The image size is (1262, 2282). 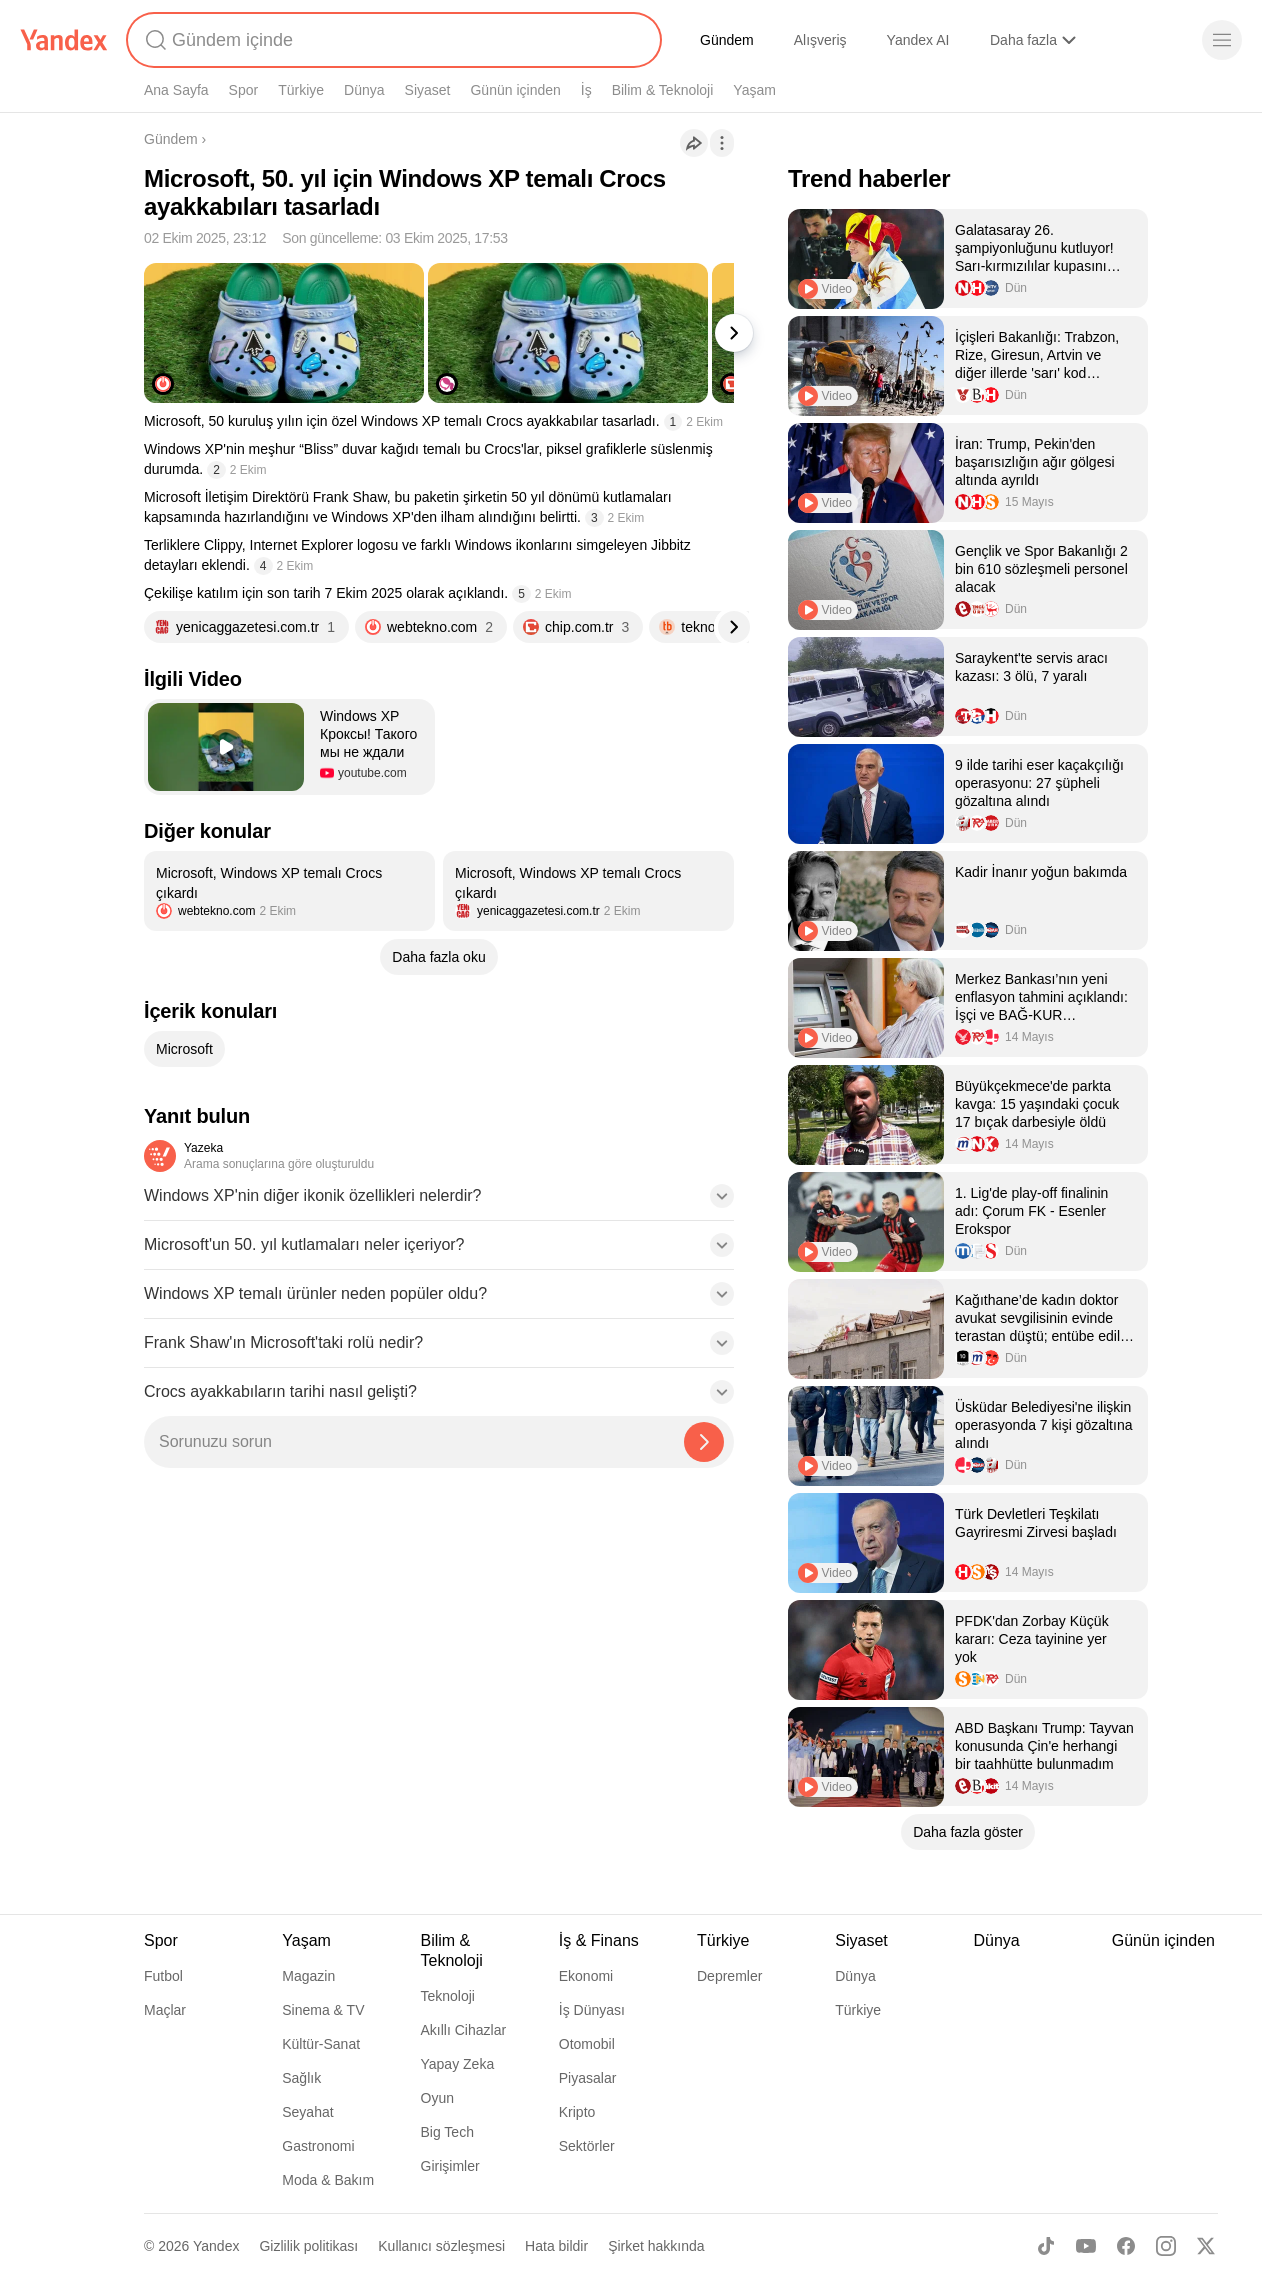 What do you see at coordinates (587, 2044) in the screenshot?
I see `Otomobil` at bounding box center [587, 2044].